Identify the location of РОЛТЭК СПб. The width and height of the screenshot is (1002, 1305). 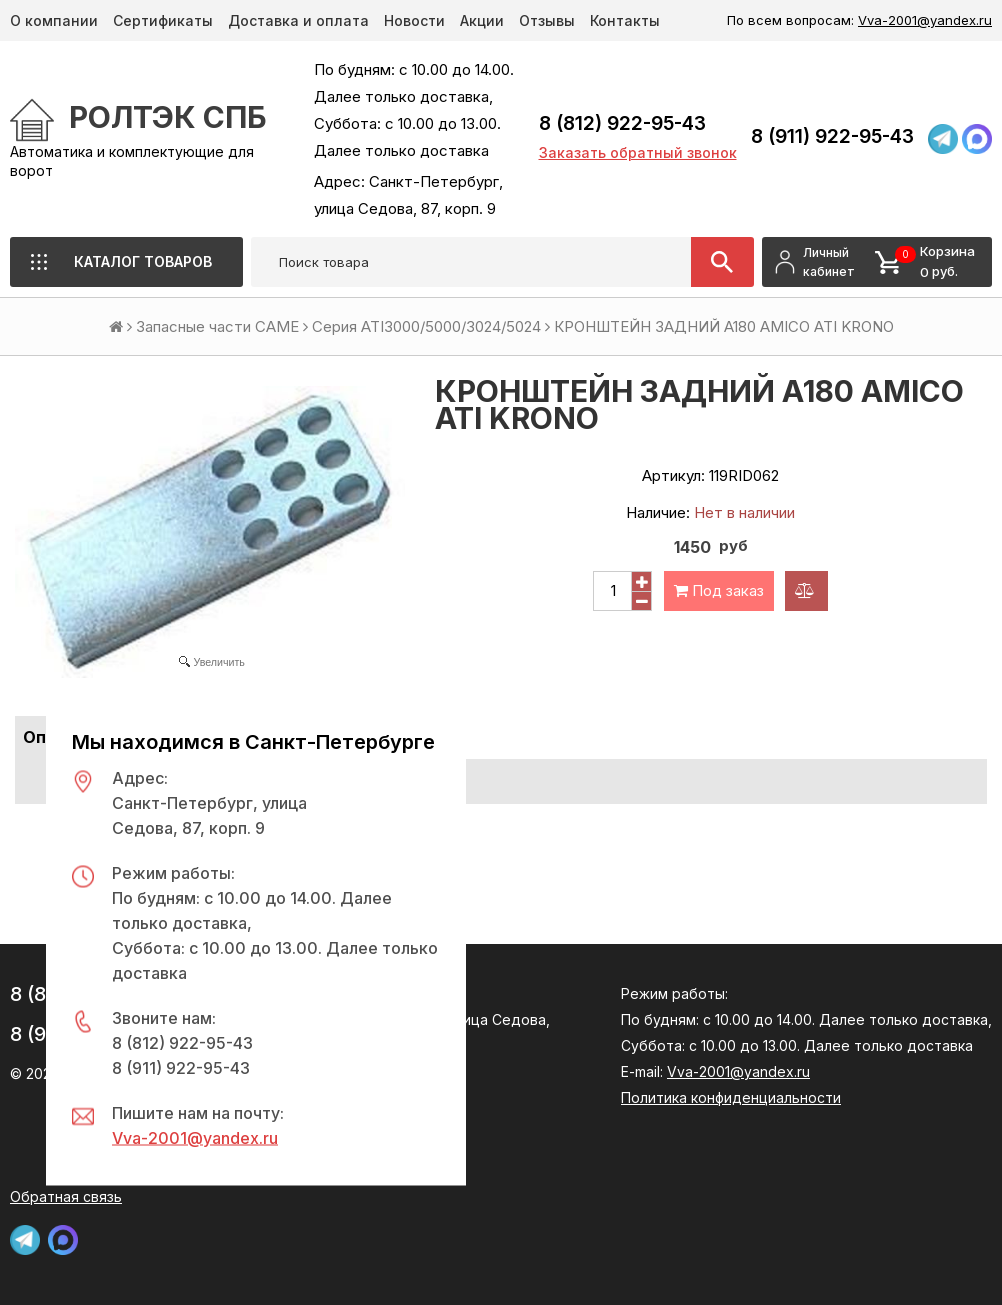
(168, 117).